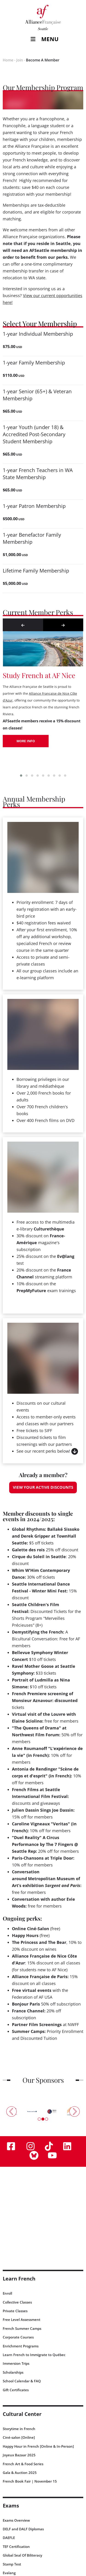 The width and height of the screenshot is (86, 2576). What do you see at coordinates (23, 2463) in the screenshot?
I see `French Art & Food Series` at bounding box center [23, 2463].